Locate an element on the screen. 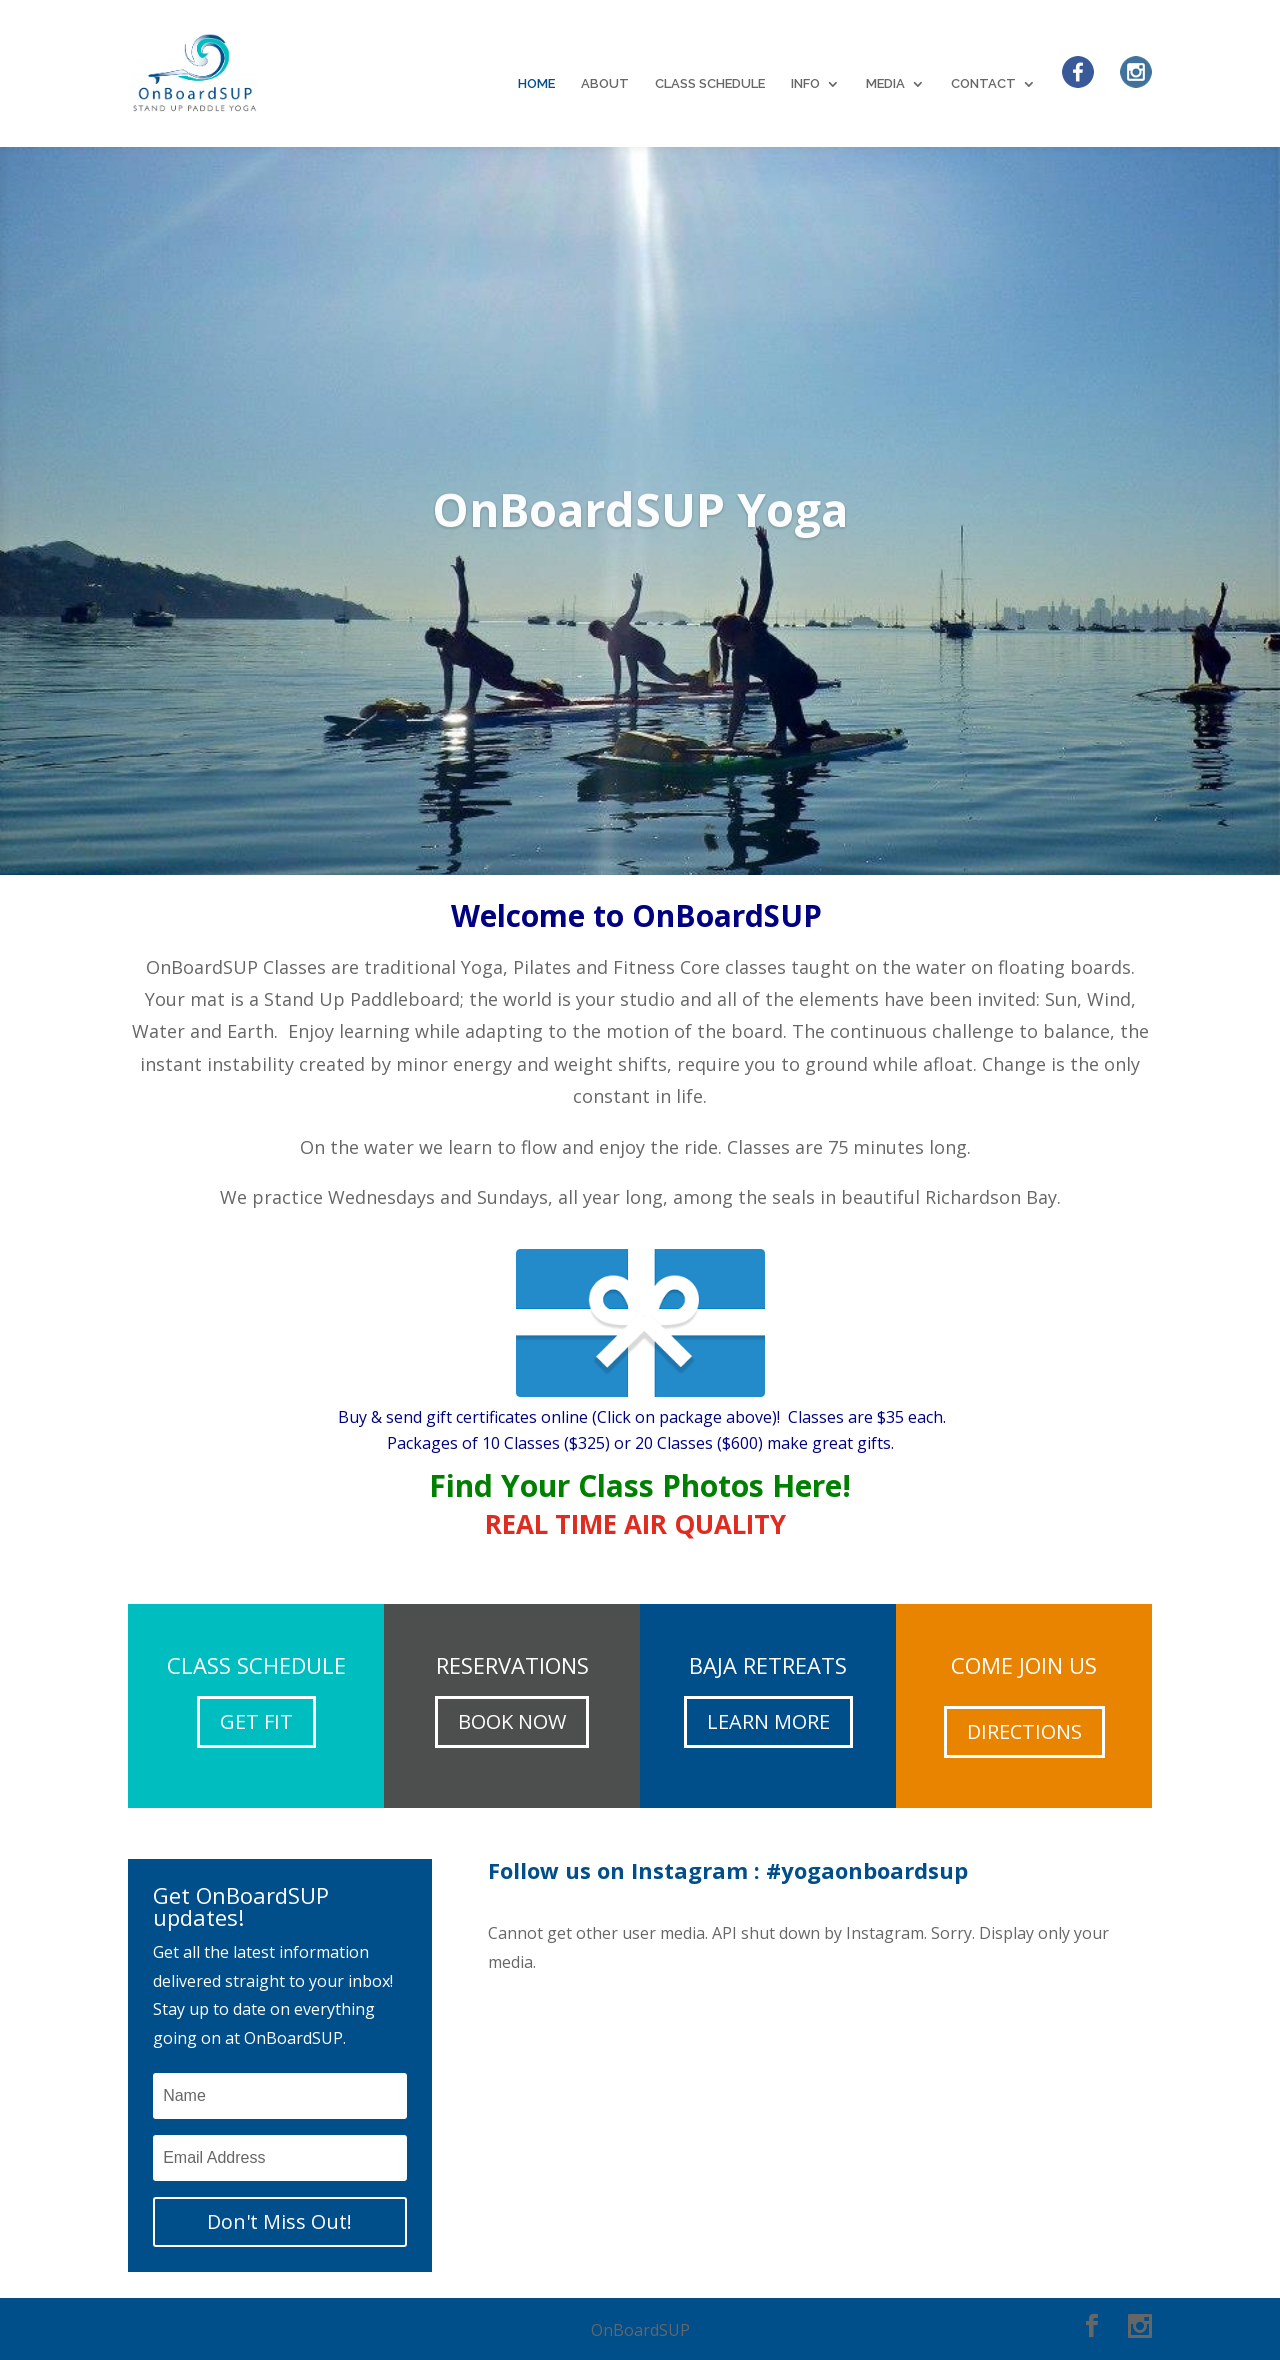 The image size is (1280, 2360). CLASS SCHEDULE is located at coordinates (710, 84).